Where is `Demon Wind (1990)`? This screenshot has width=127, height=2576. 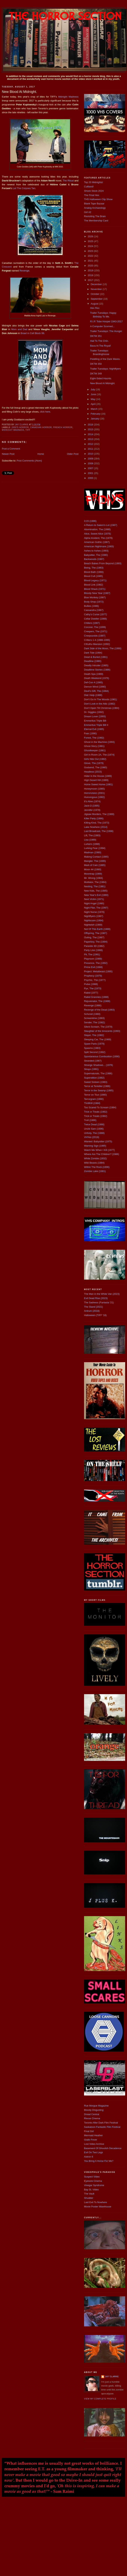
Demon Wind (1990) is located at coordinates (95, 686).